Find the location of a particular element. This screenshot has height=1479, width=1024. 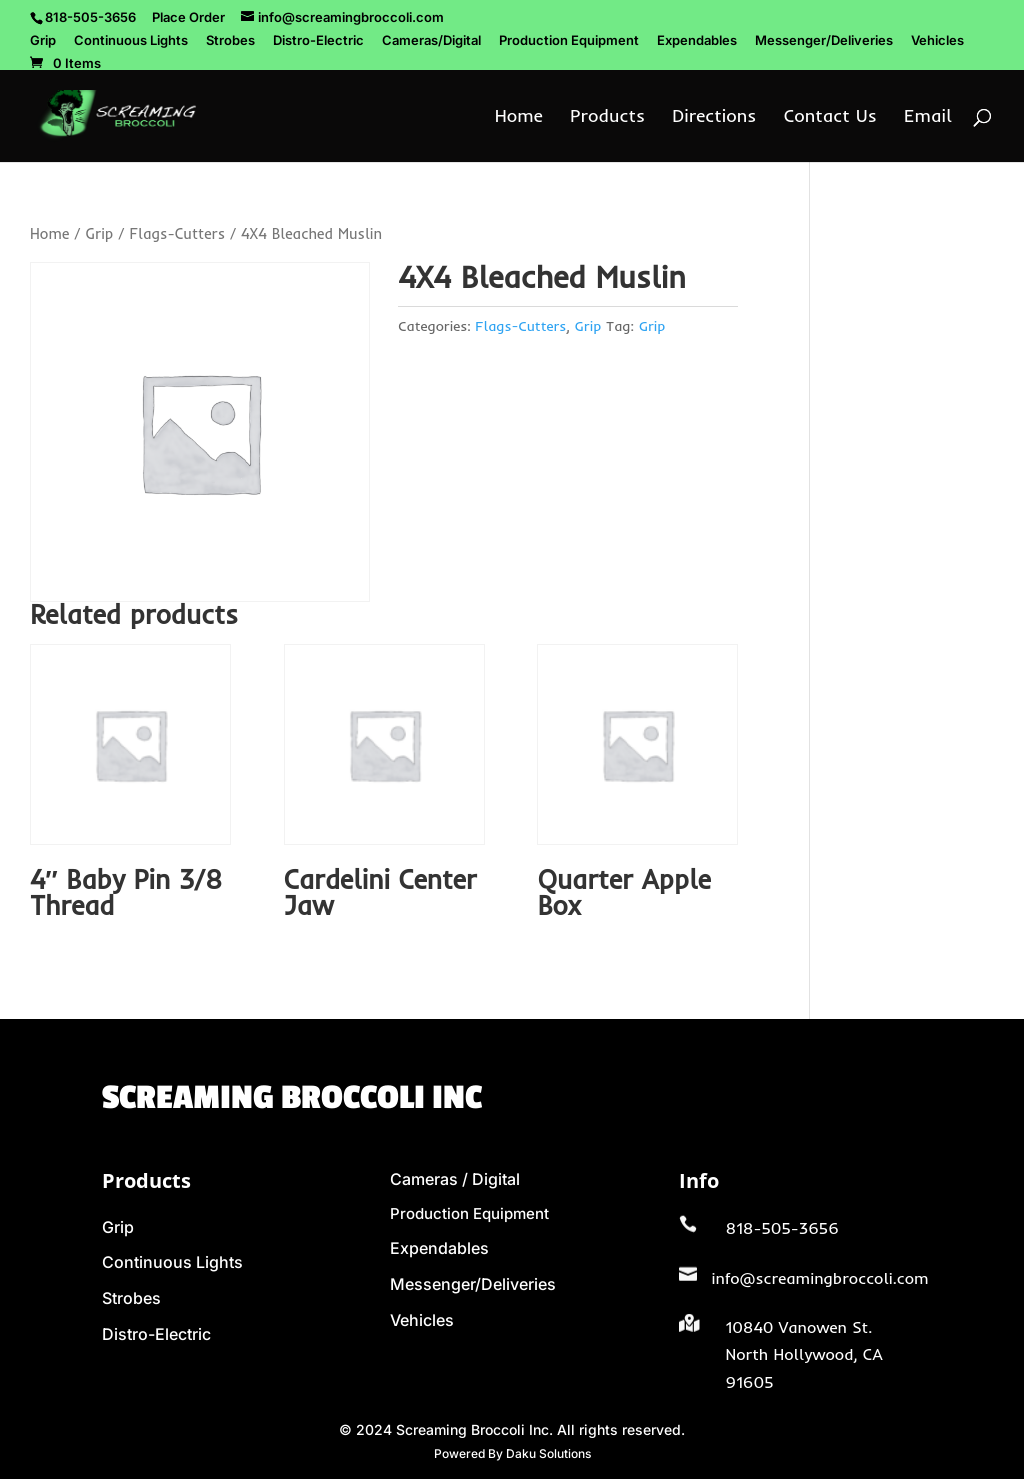

Flags-Cutters is located at coordinates (177, 233).